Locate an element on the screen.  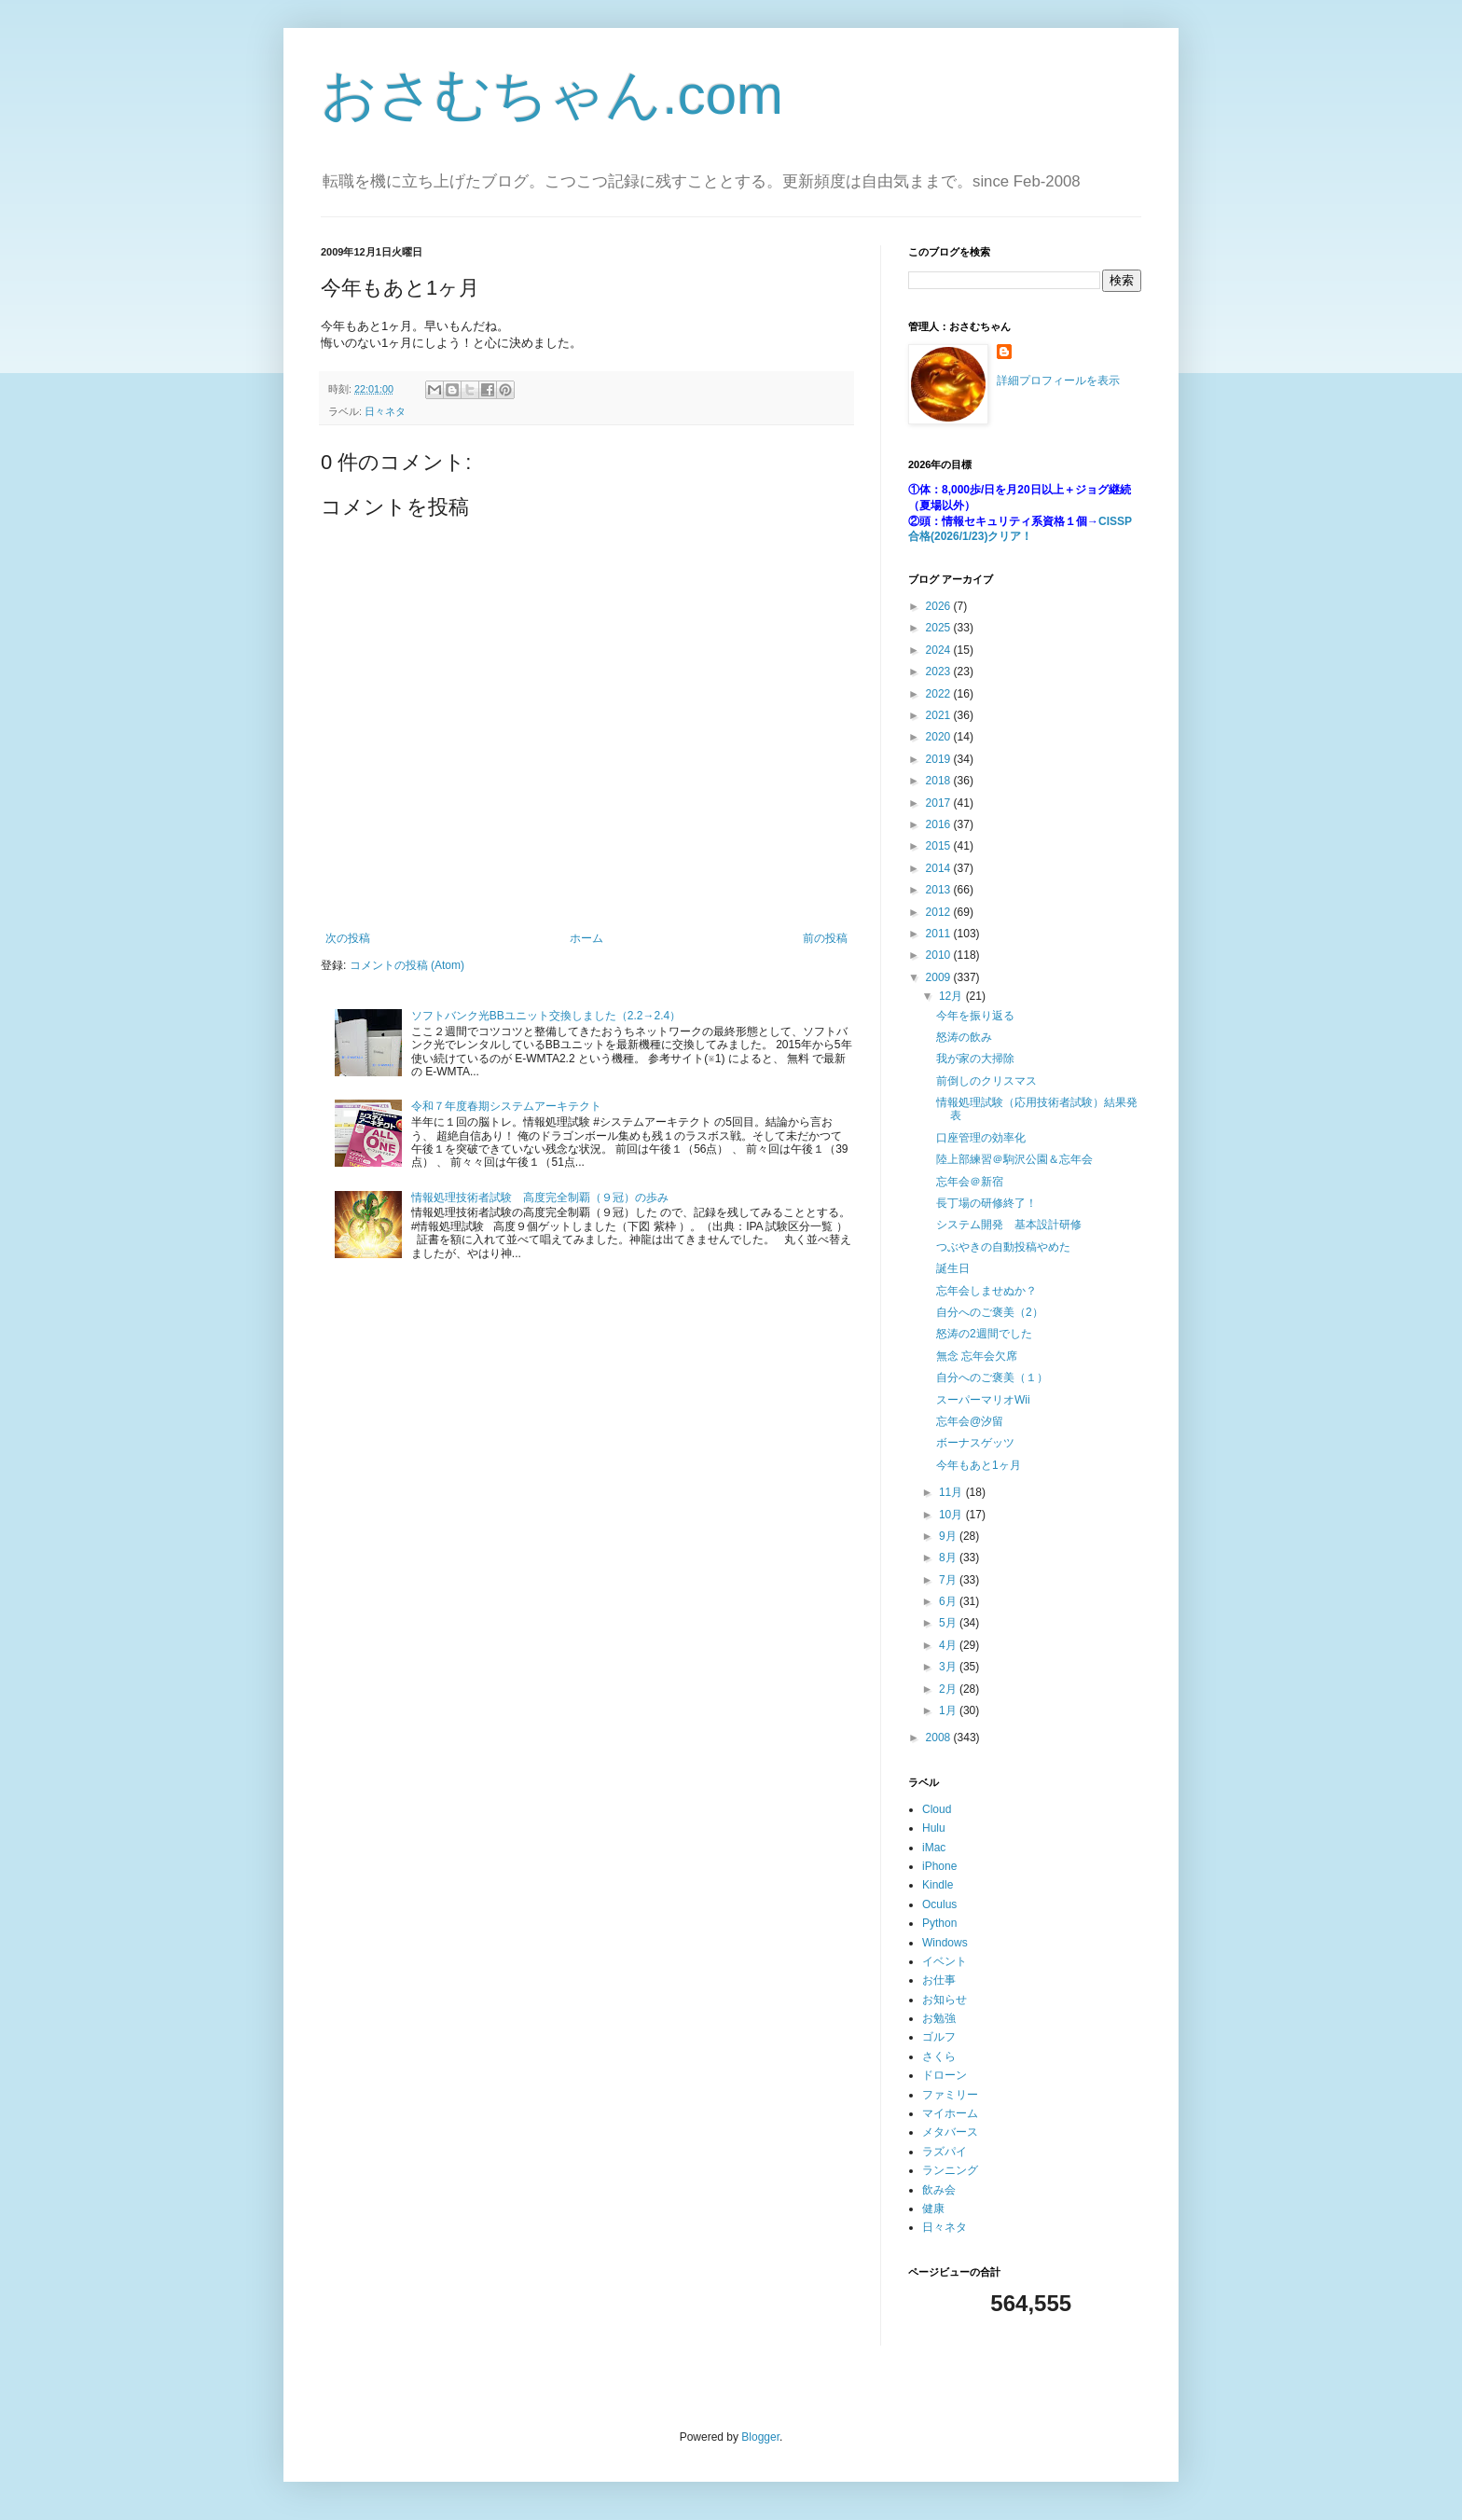
日々ネタ is located at coordinates (385, 411).